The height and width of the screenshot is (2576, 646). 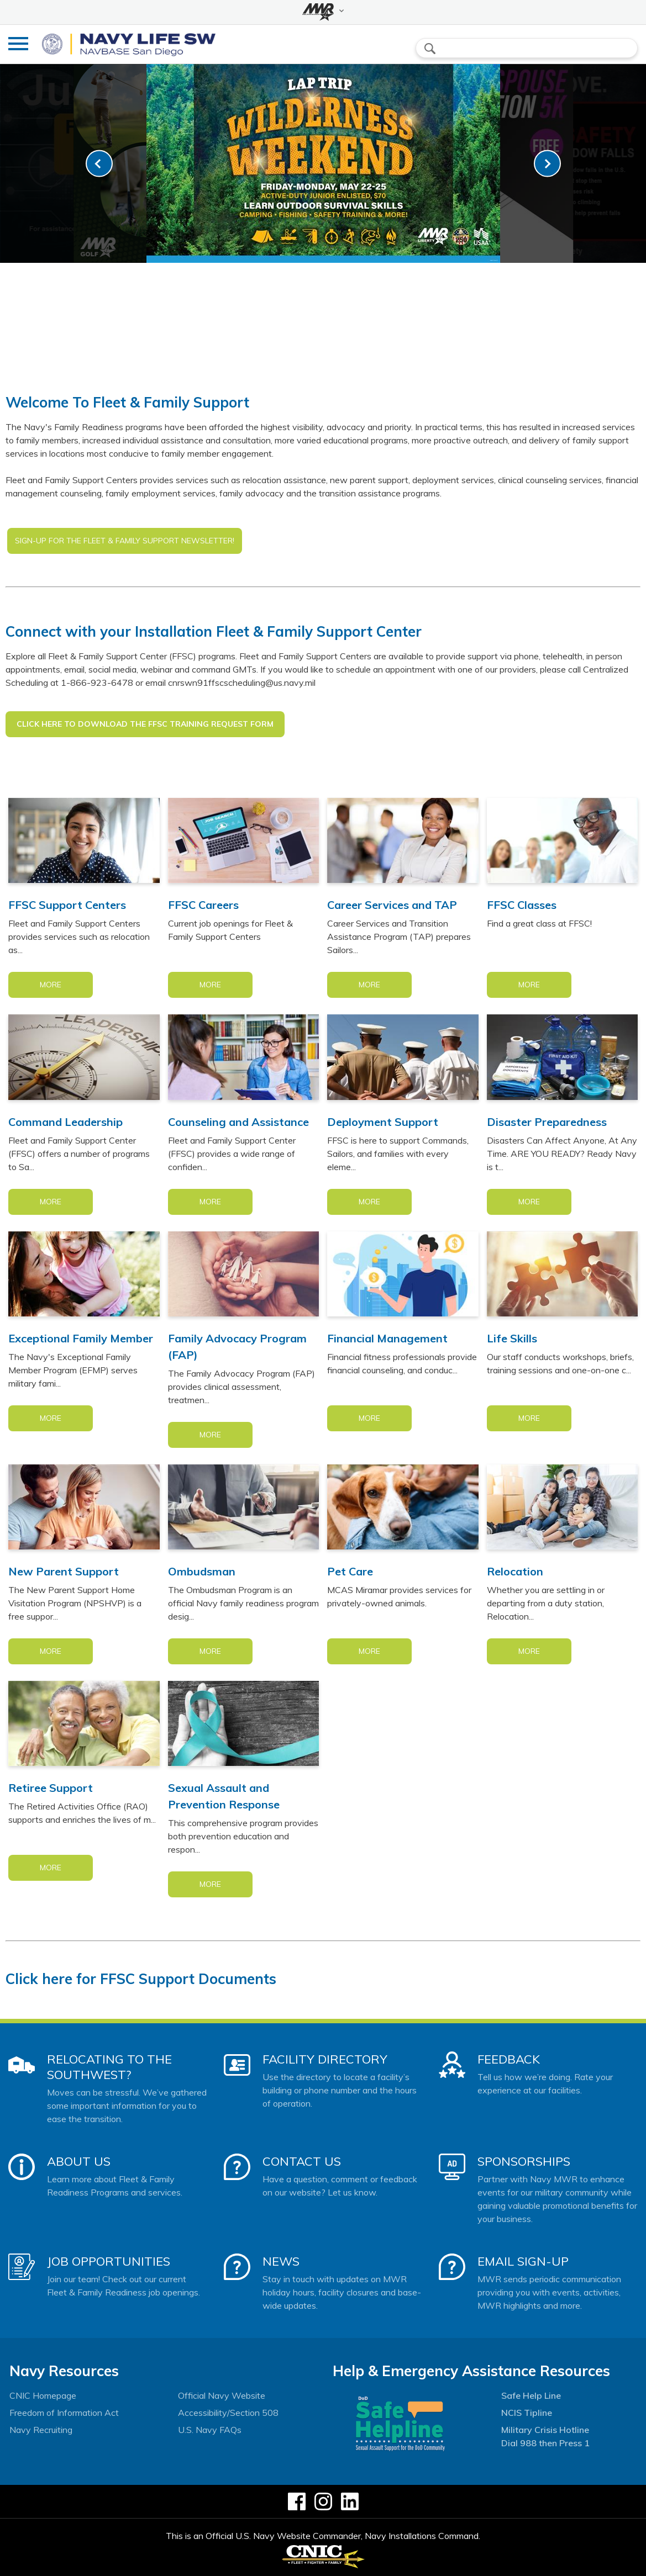 What do you see at coordinates (547, 163) in the screenshot?
I see `[link-next]` at bounding box center [547, 163].